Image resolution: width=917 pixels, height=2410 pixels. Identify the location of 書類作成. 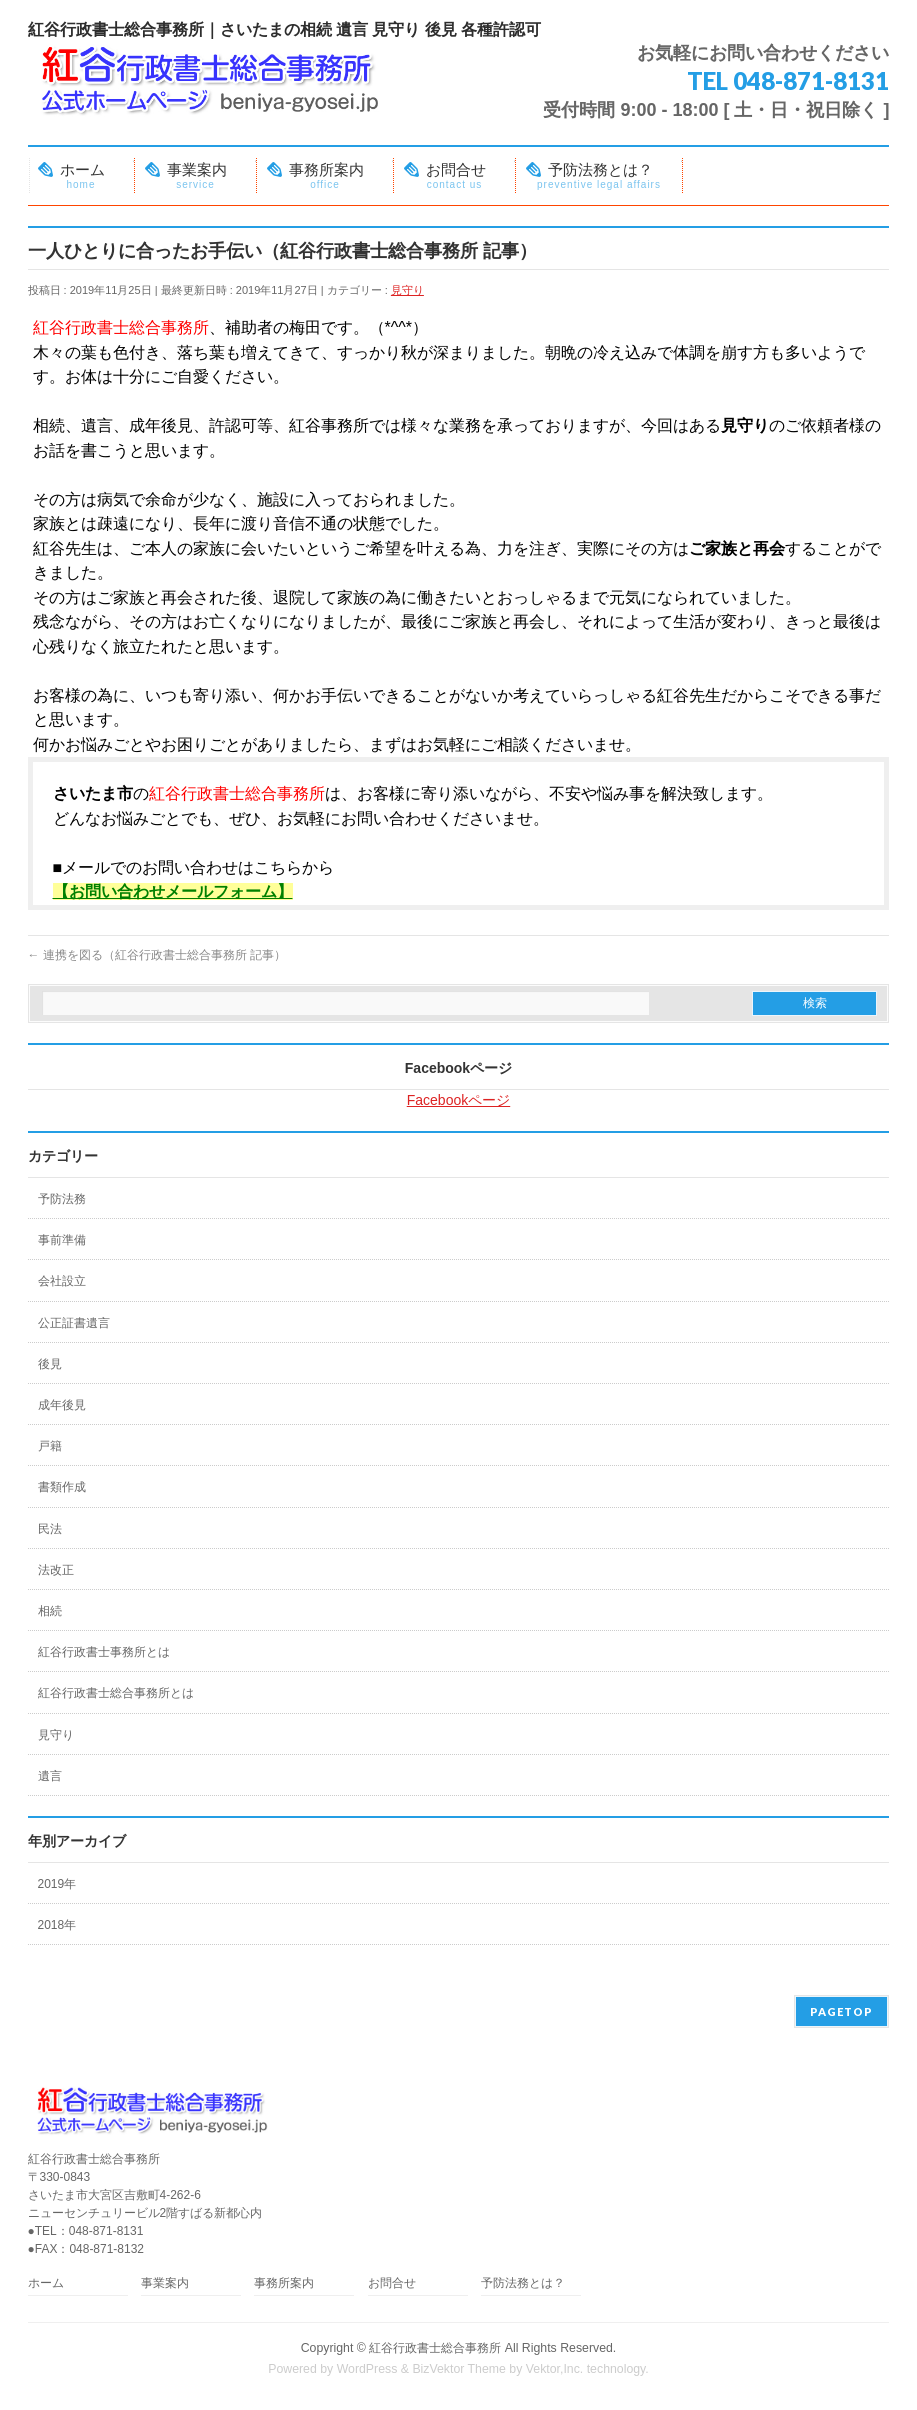
(62, 1487).